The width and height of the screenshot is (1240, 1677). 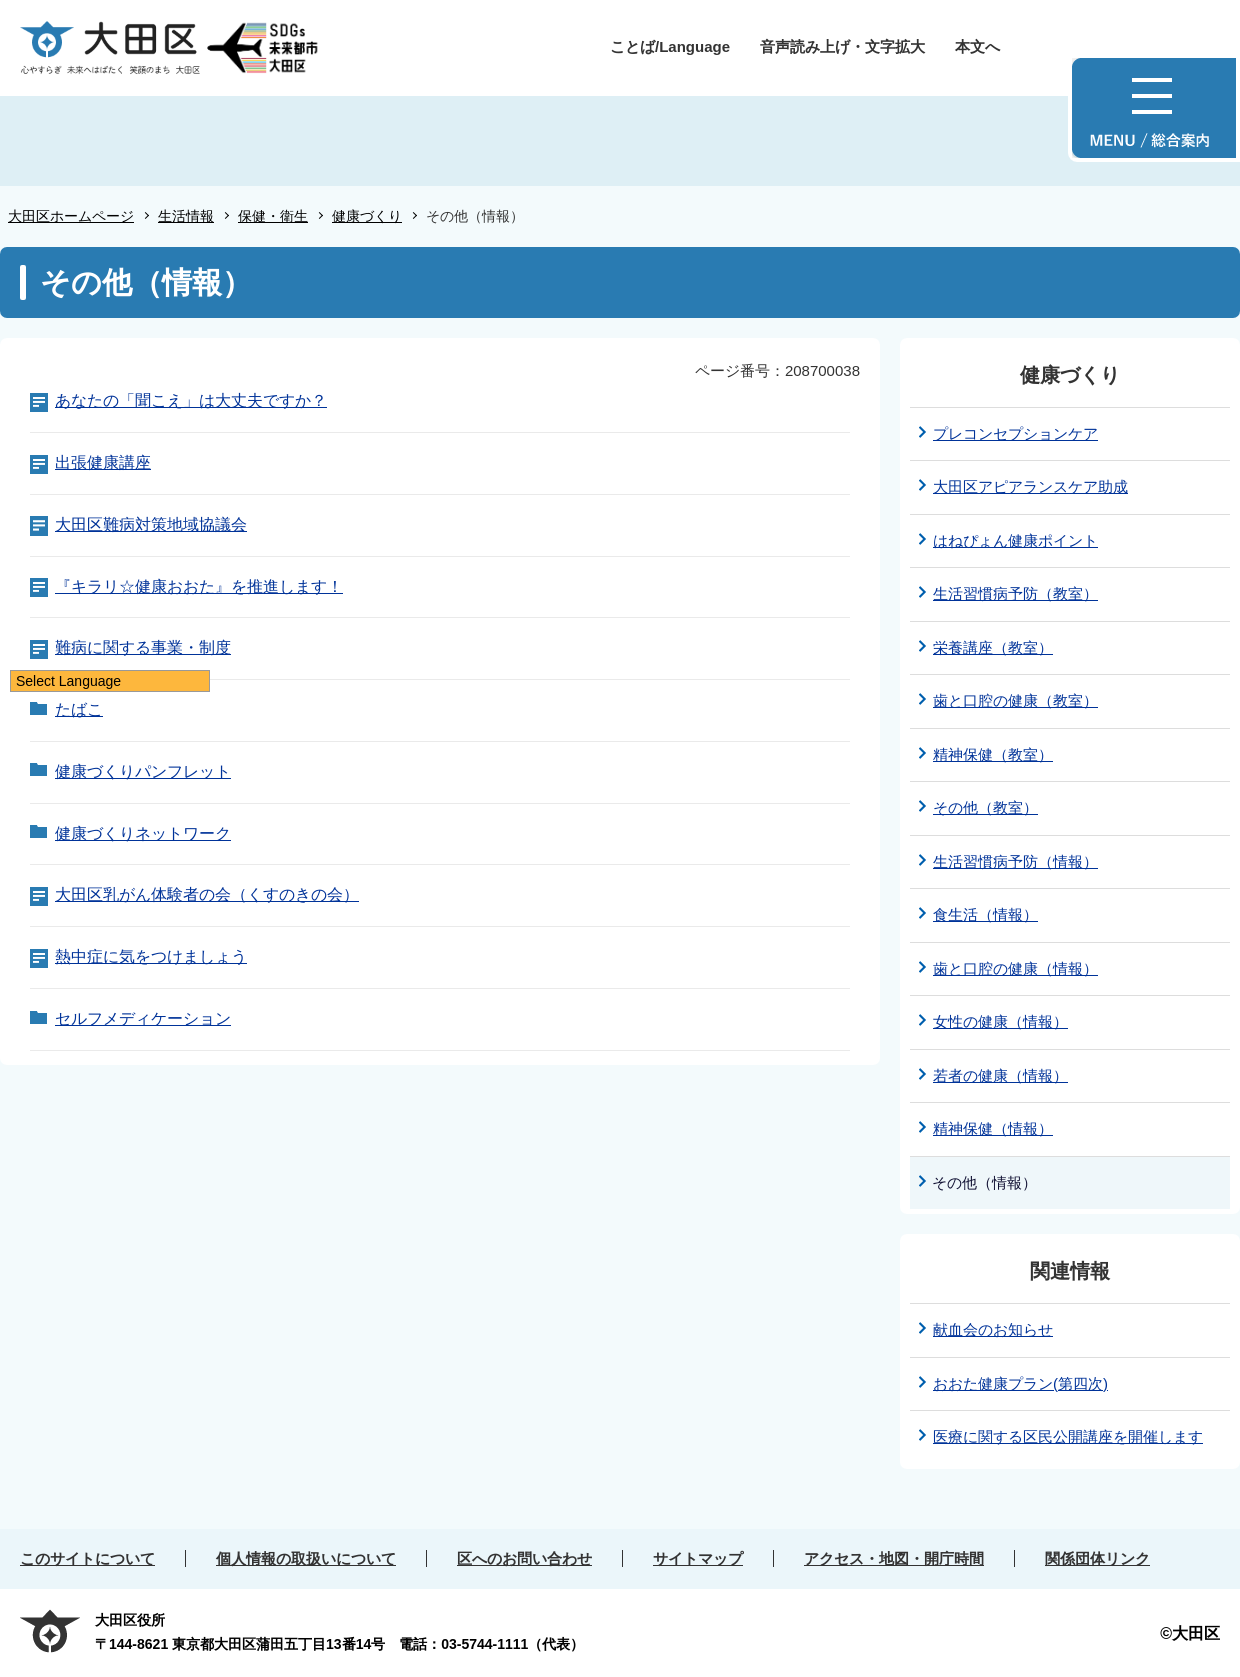 I want to click on 生活情報, so click(x=186, y=216).